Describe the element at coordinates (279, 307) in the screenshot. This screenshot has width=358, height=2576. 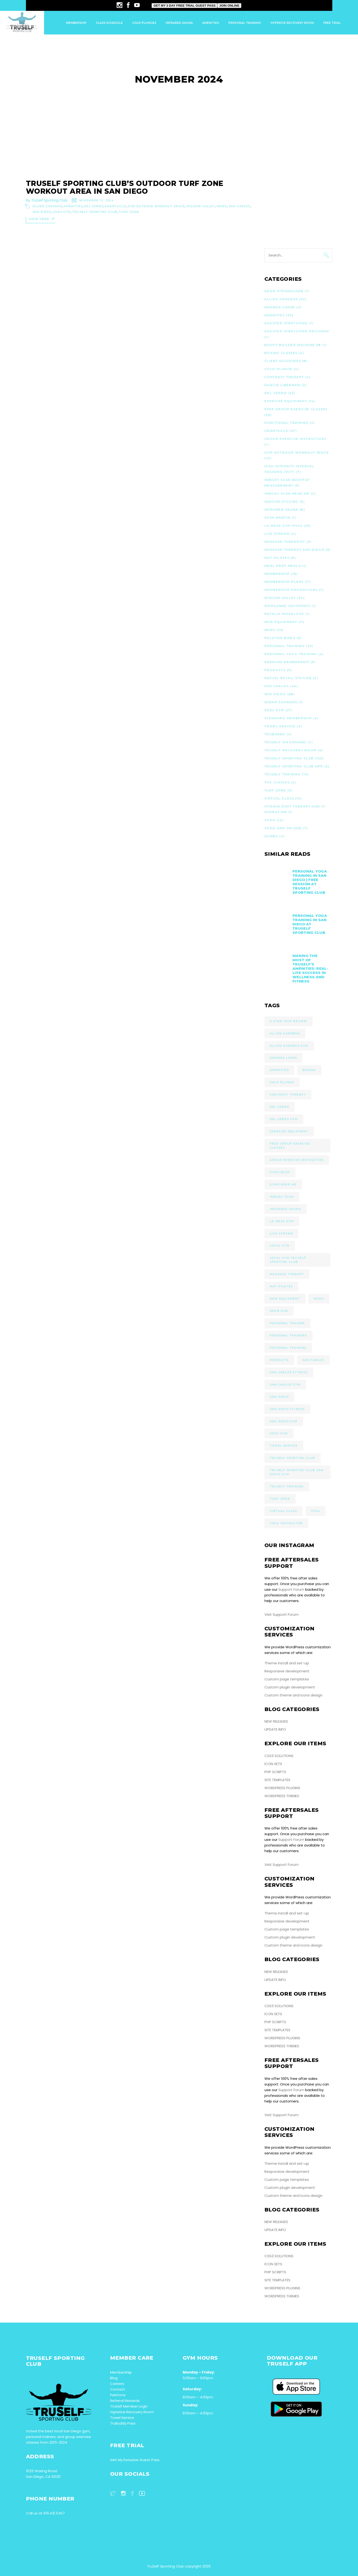
I see `Amanda Limon` at that location.